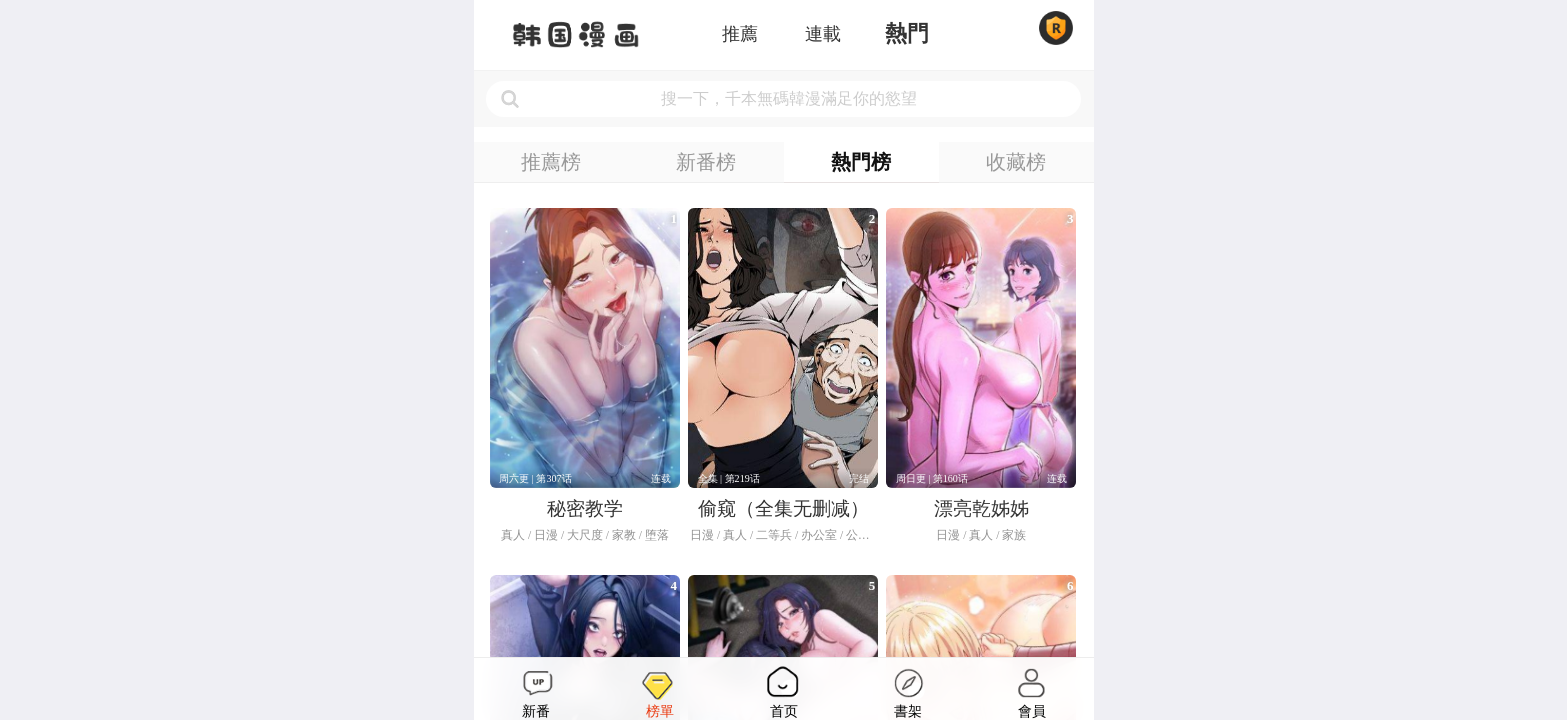 The width and height of the screenshot is (1567, 720). I want to click on 熱門, so click(907, 34).